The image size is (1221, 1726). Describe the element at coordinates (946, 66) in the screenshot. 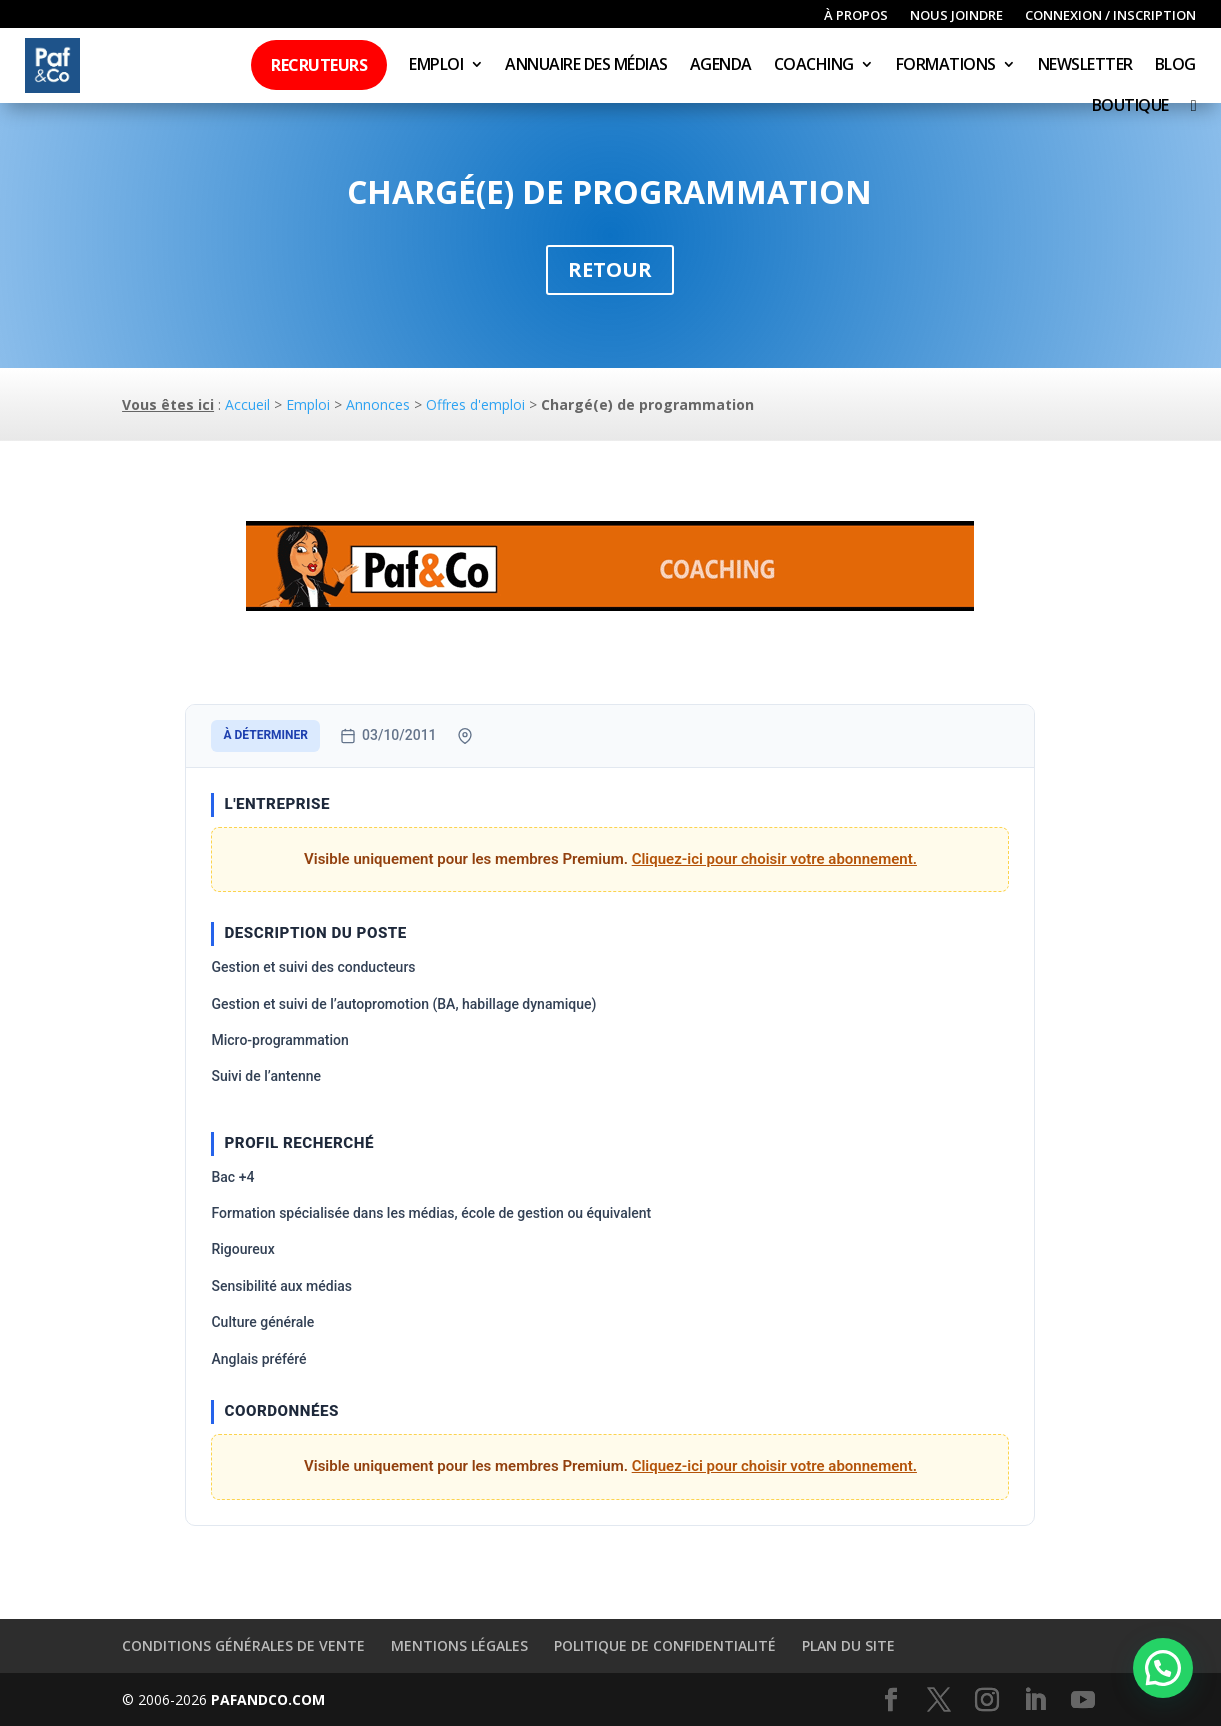

I see `Formations` at that location.